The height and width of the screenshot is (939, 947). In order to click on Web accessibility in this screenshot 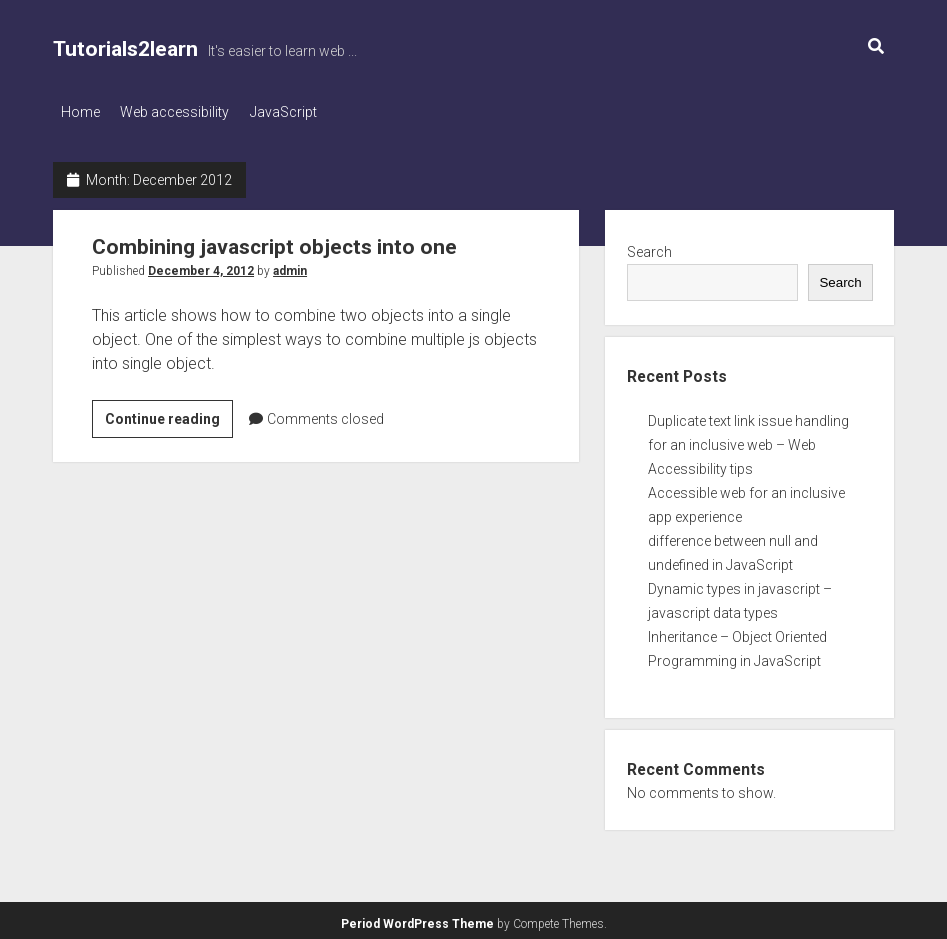, I will do `click(184, 112)`.